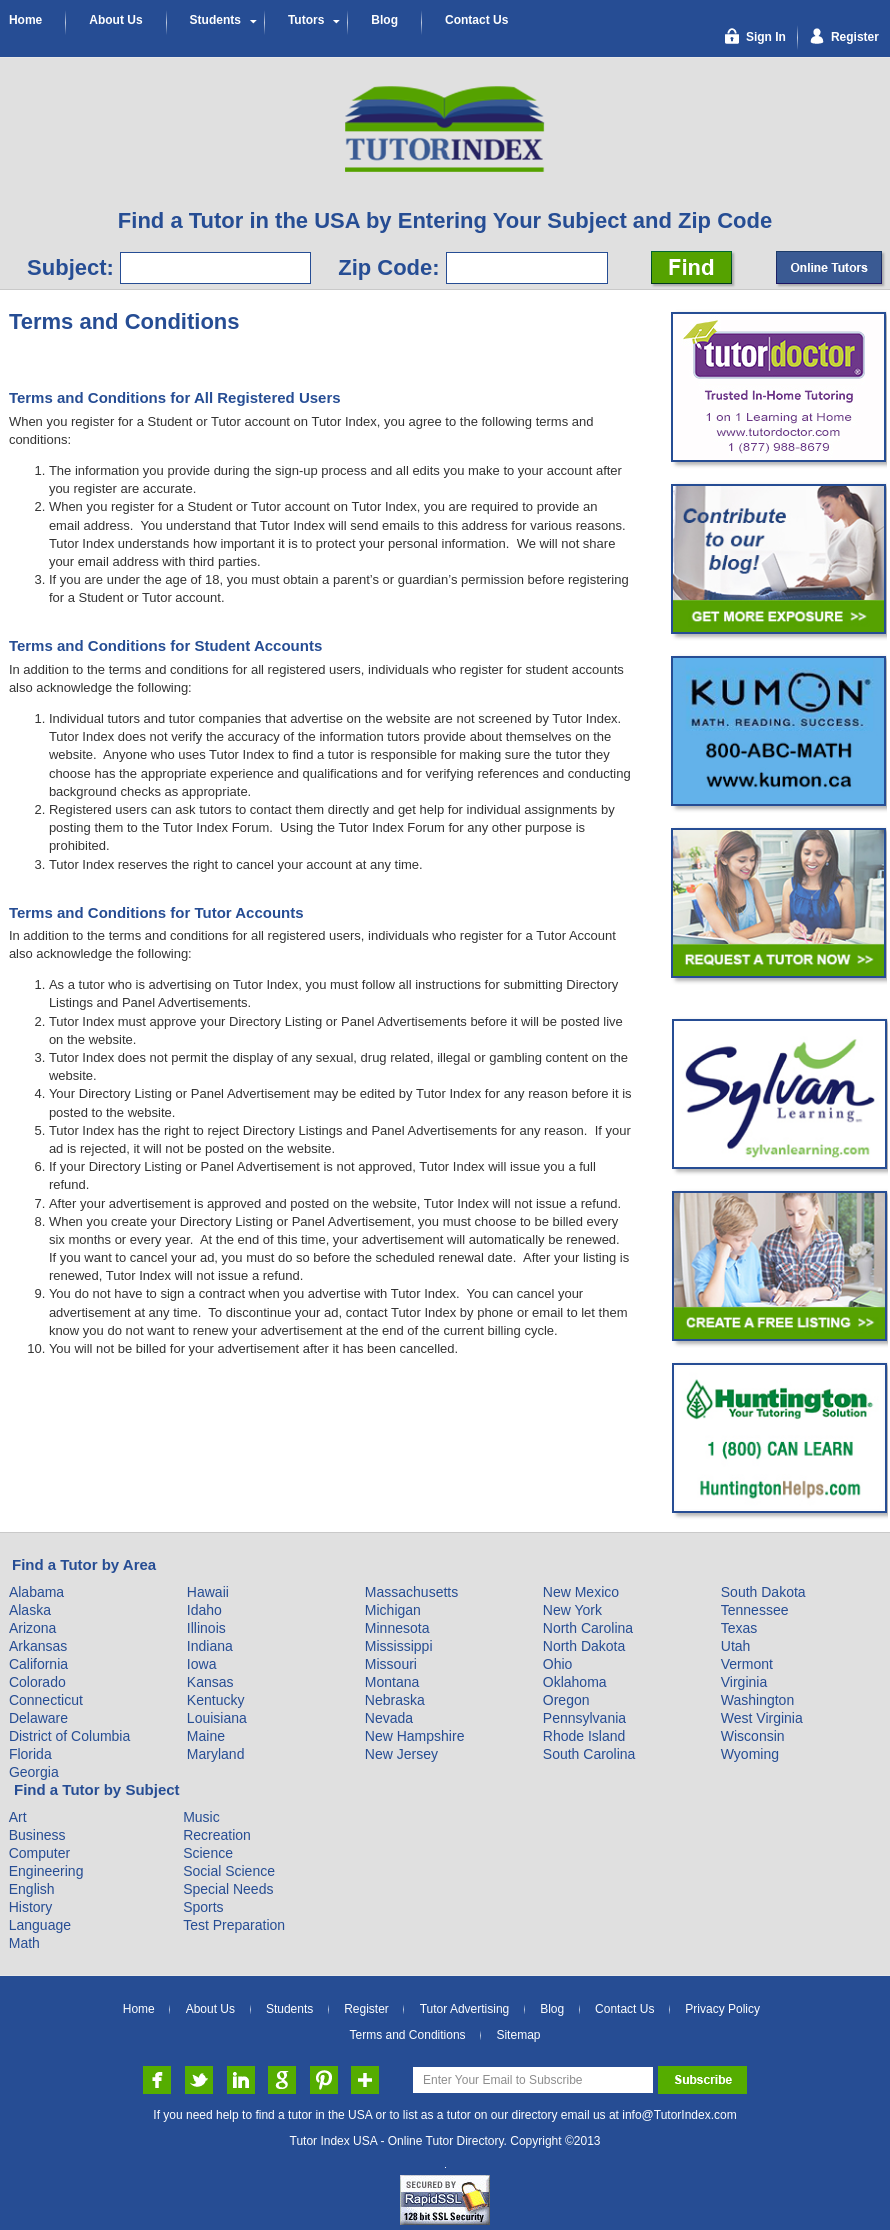  Describe the element at coordinates (739, 1628) in the screenshot. I see `Texas` at that location.